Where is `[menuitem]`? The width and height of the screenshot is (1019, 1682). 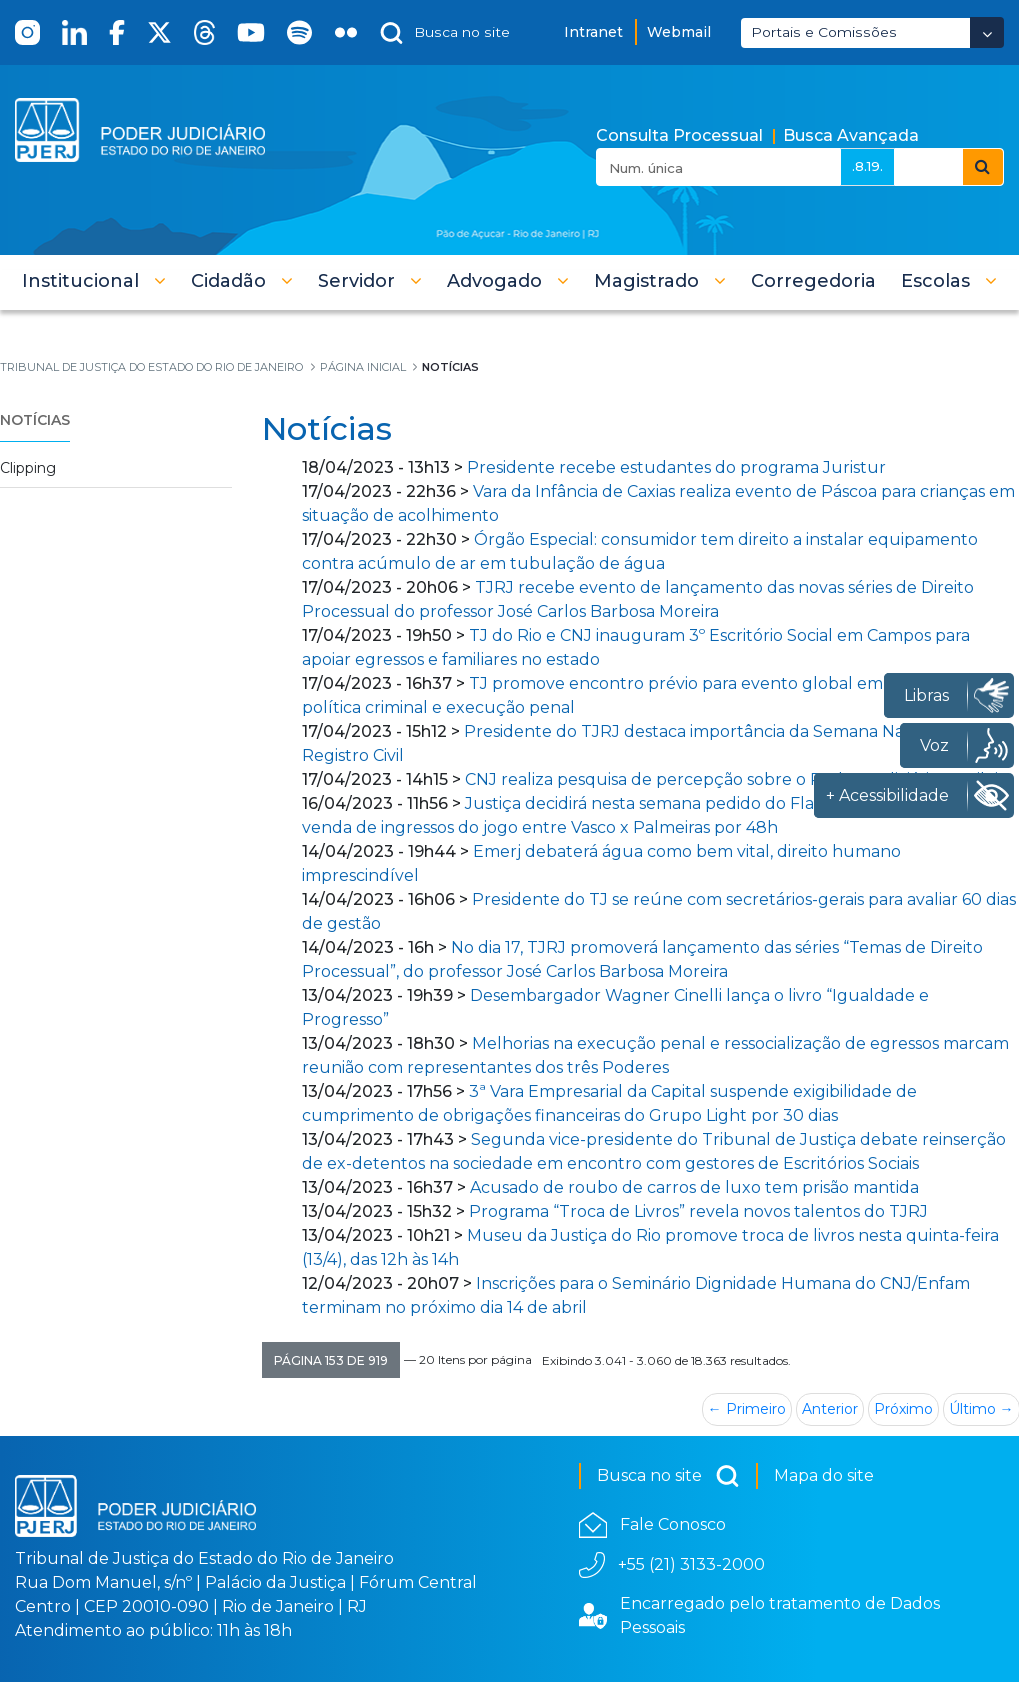
[menuitem] is located at coordinates (813, 281).